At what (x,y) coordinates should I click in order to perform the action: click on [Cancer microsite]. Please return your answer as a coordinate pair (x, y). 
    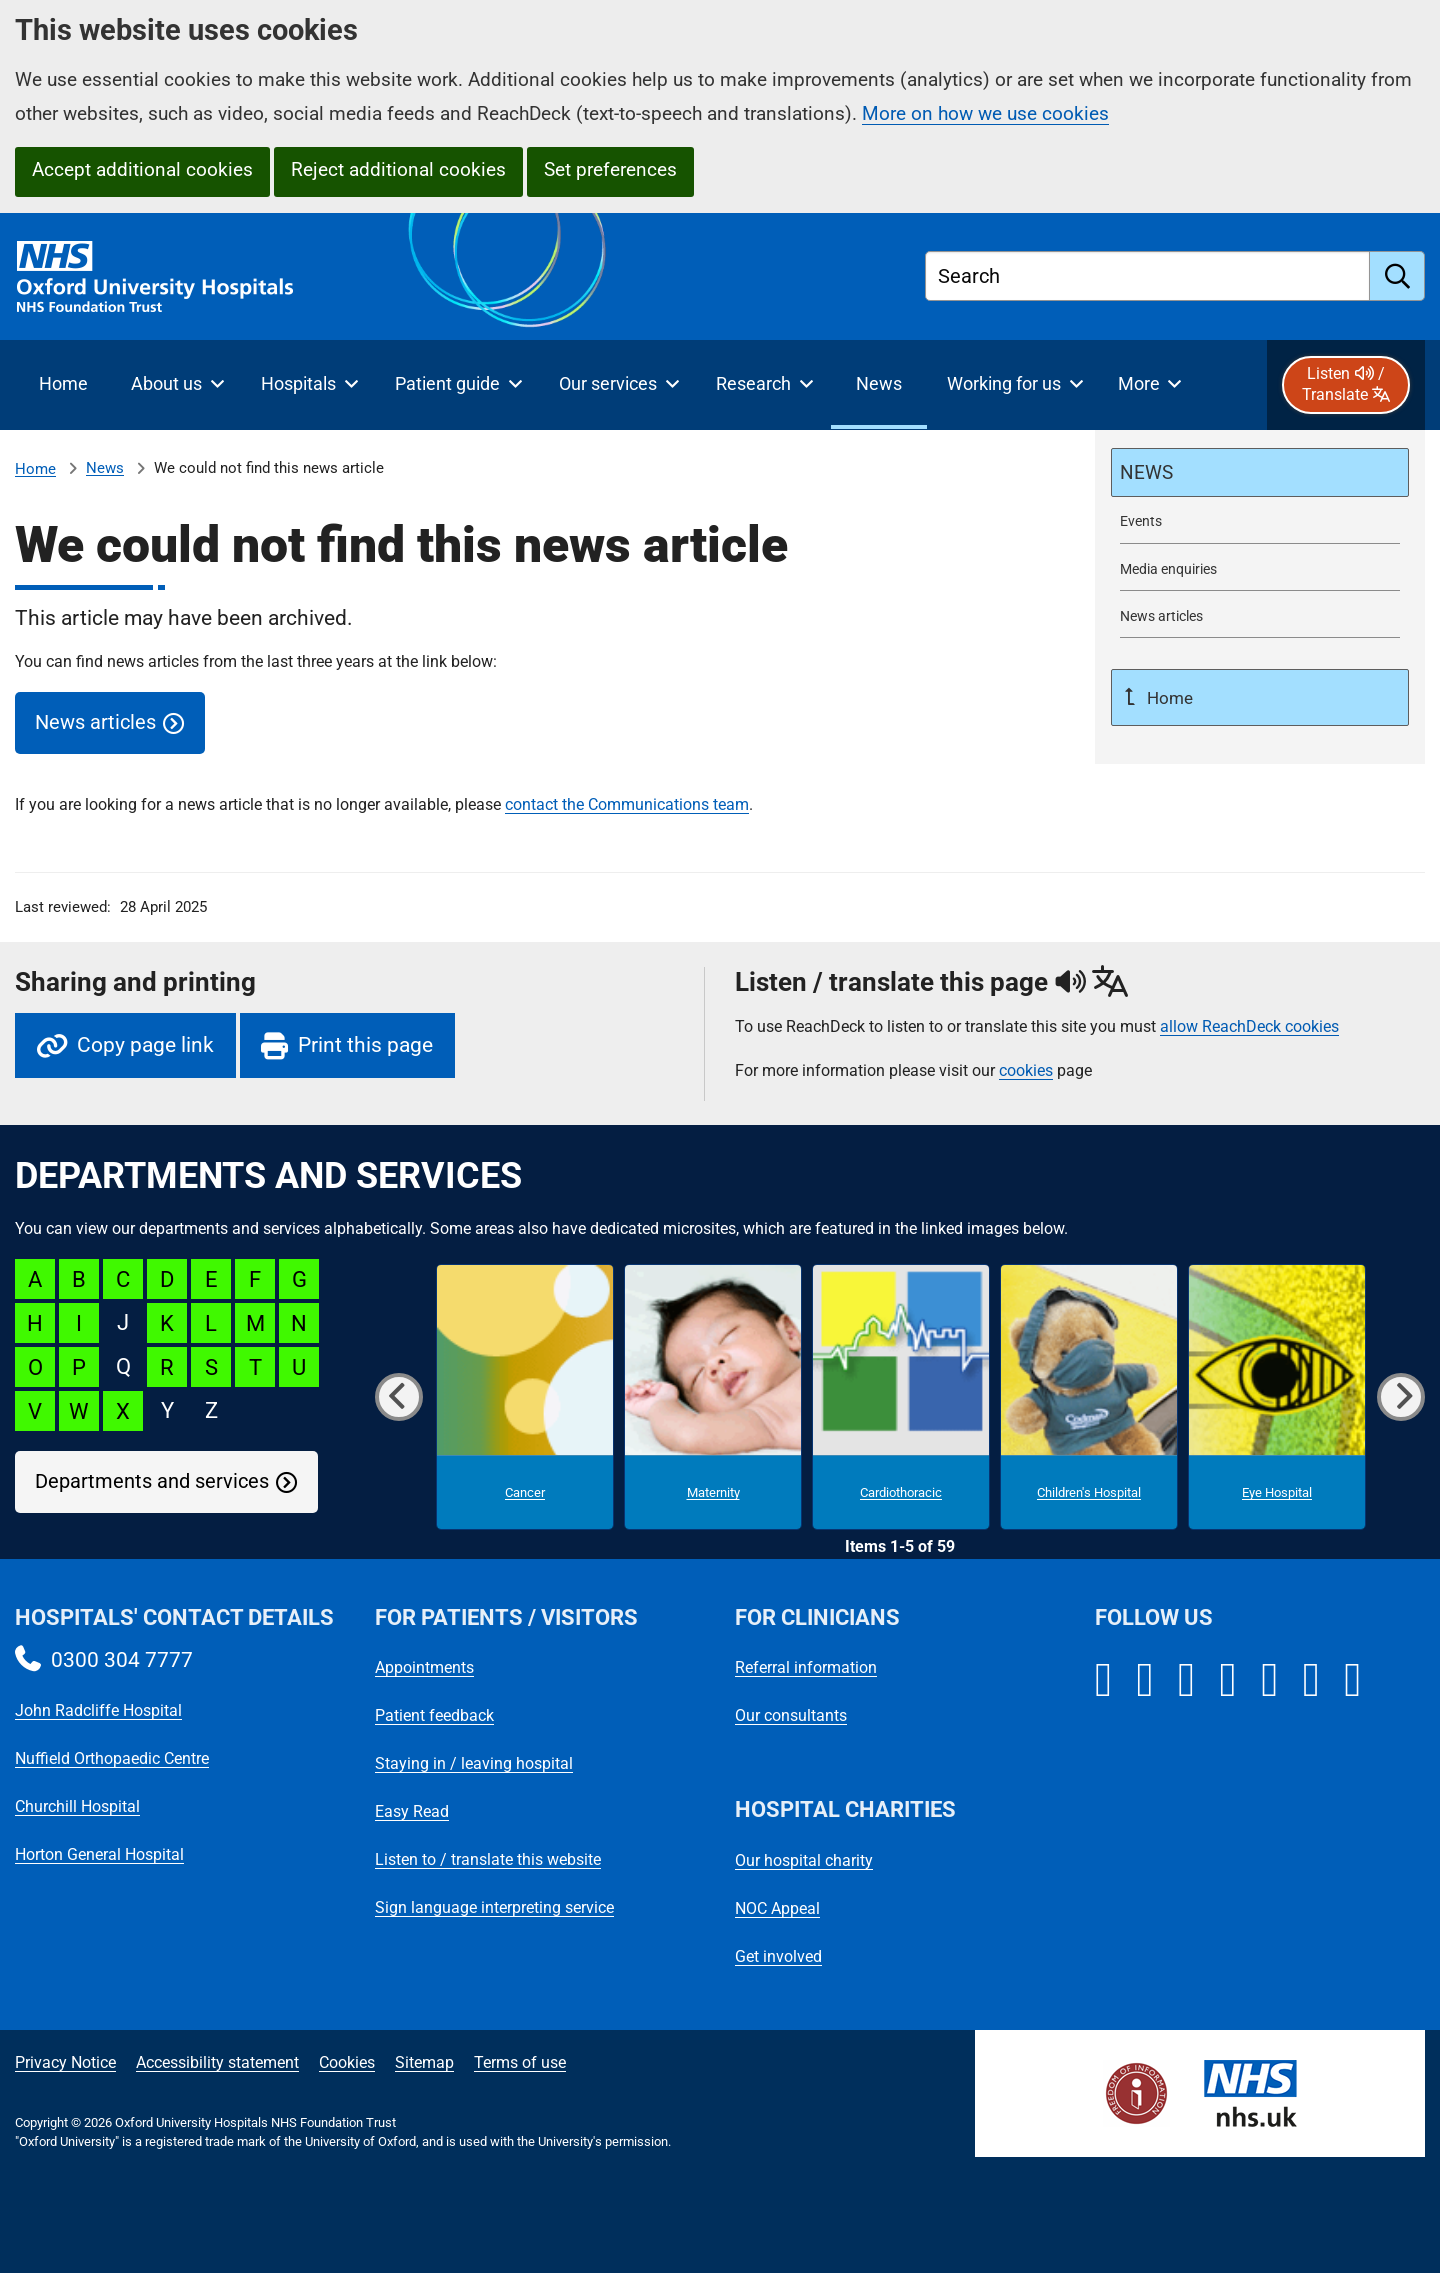
    Looking at the image, I should click on (525, 1397).